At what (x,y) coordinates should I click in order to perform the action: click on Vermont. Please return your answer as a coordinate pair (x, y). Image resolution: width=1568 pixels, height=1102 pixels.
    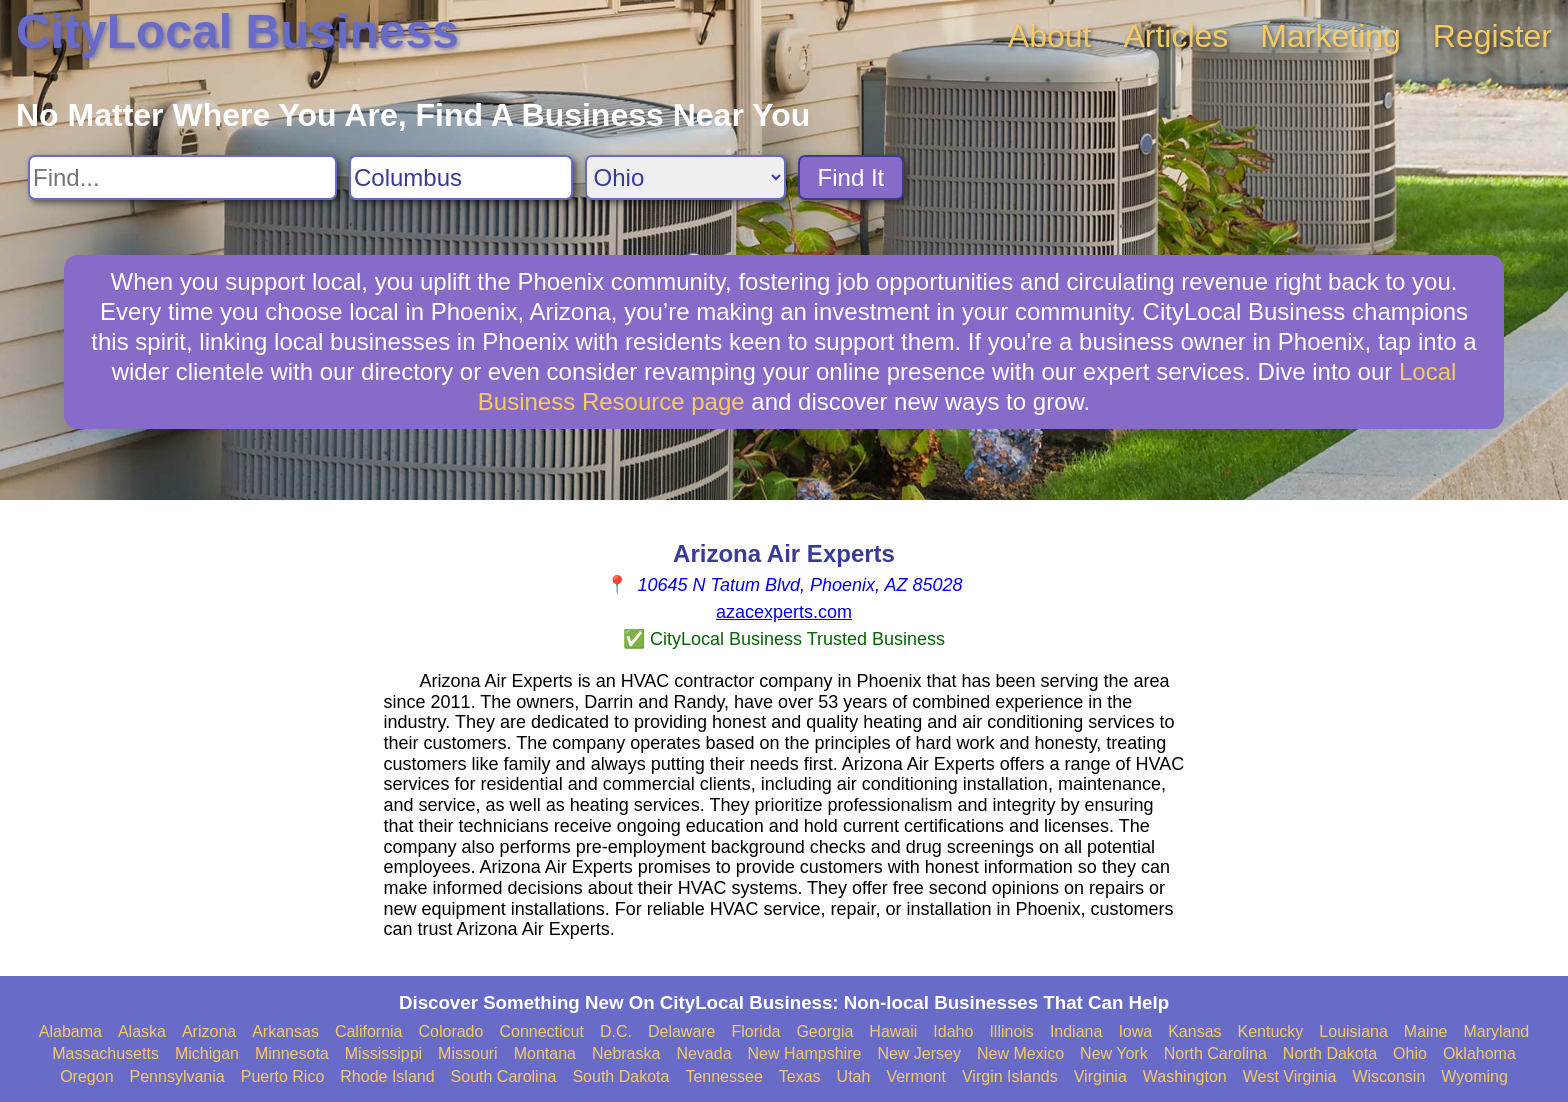
    Looking at the image, I should click on (916, 1076).